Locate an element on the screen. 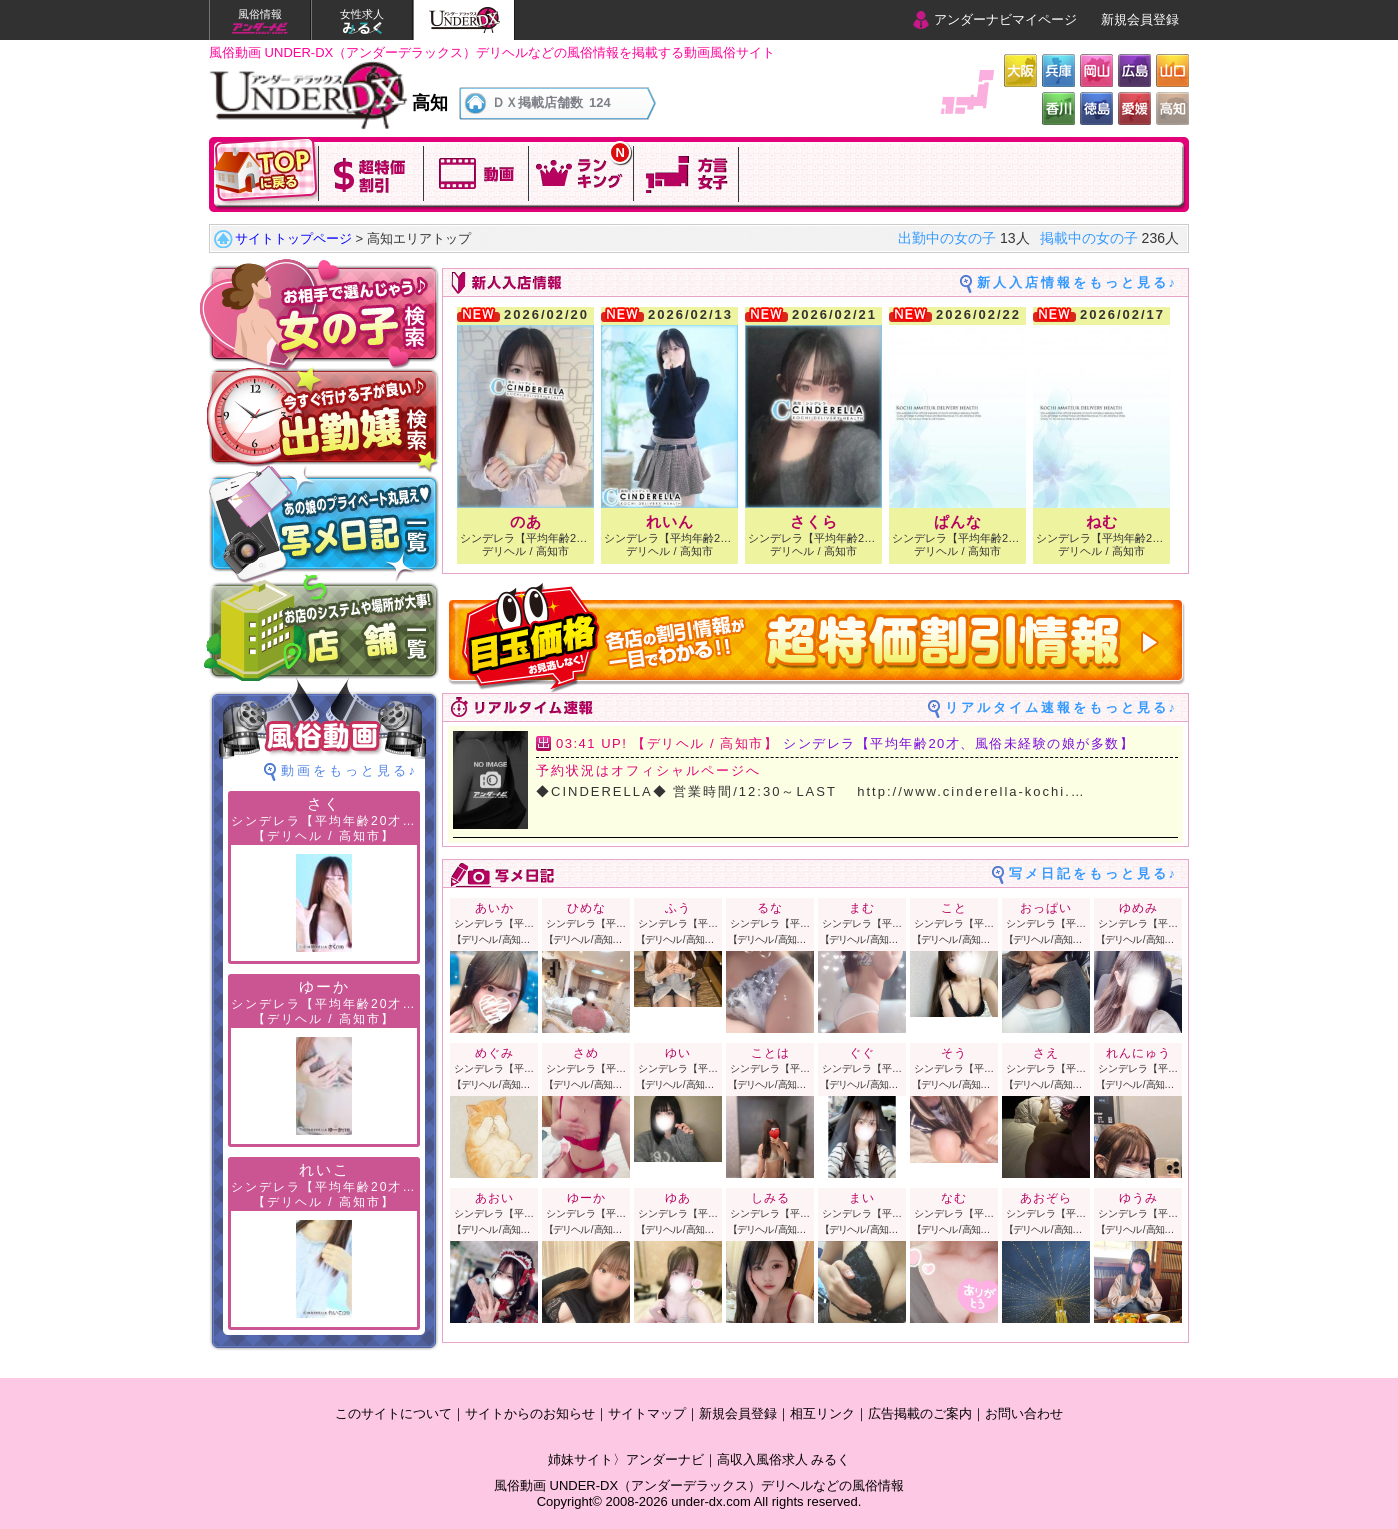  広島 is located at coordinates (1134, 70).